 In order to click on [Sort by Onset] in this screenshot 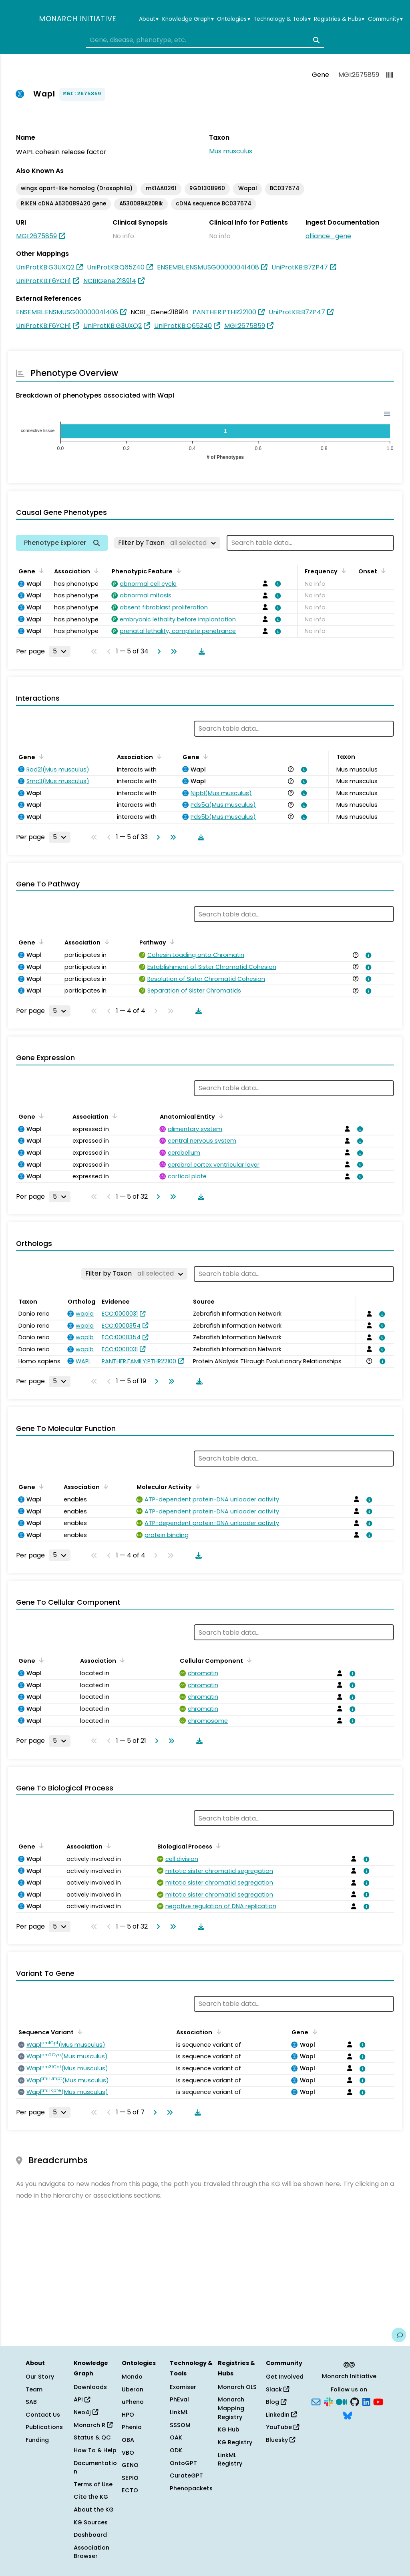, I will do `click(382, 571)`.